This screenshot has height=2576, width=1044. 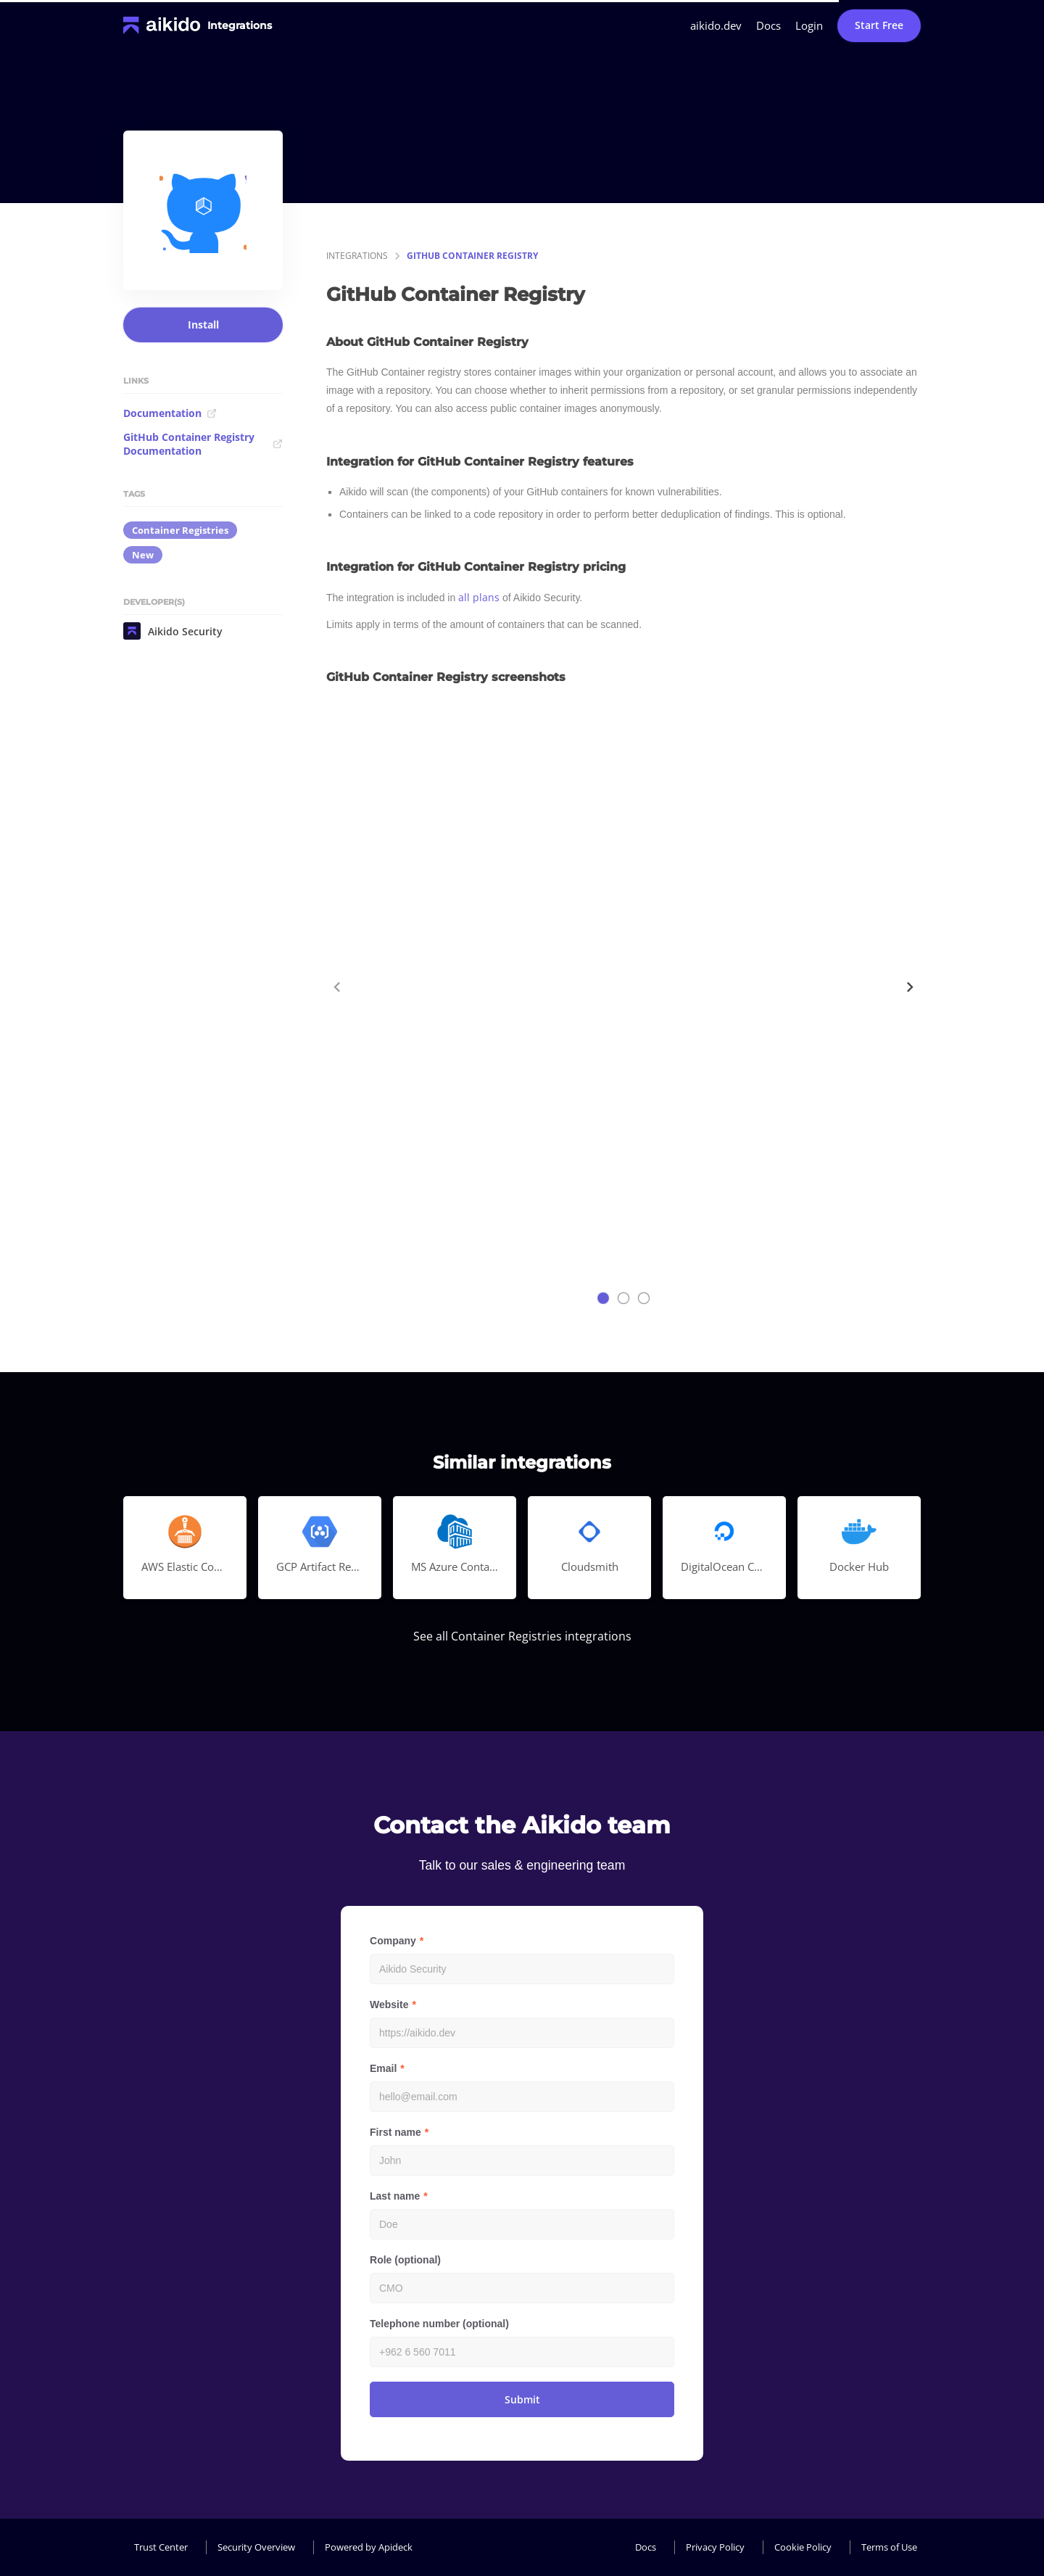 What do you see at coordinates (439, 2323) in the screenshot?
I see `Telephone number (optional)` at bounding box center [439, 2323].